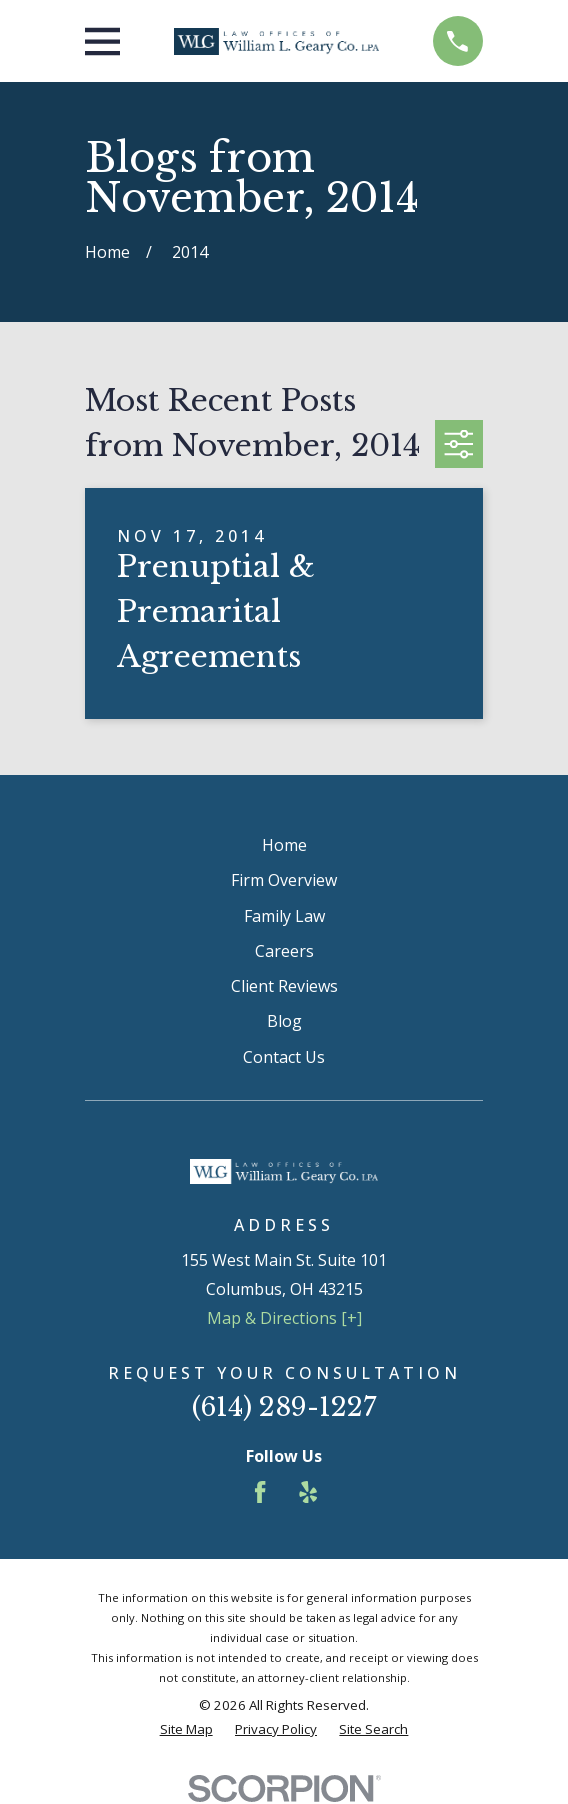 This screenshot has height=1804, width=568. What do you see at coordinates (308, 1492) in the screenshot?
I see `[Yelp]` at bounding box center [308, 1492].